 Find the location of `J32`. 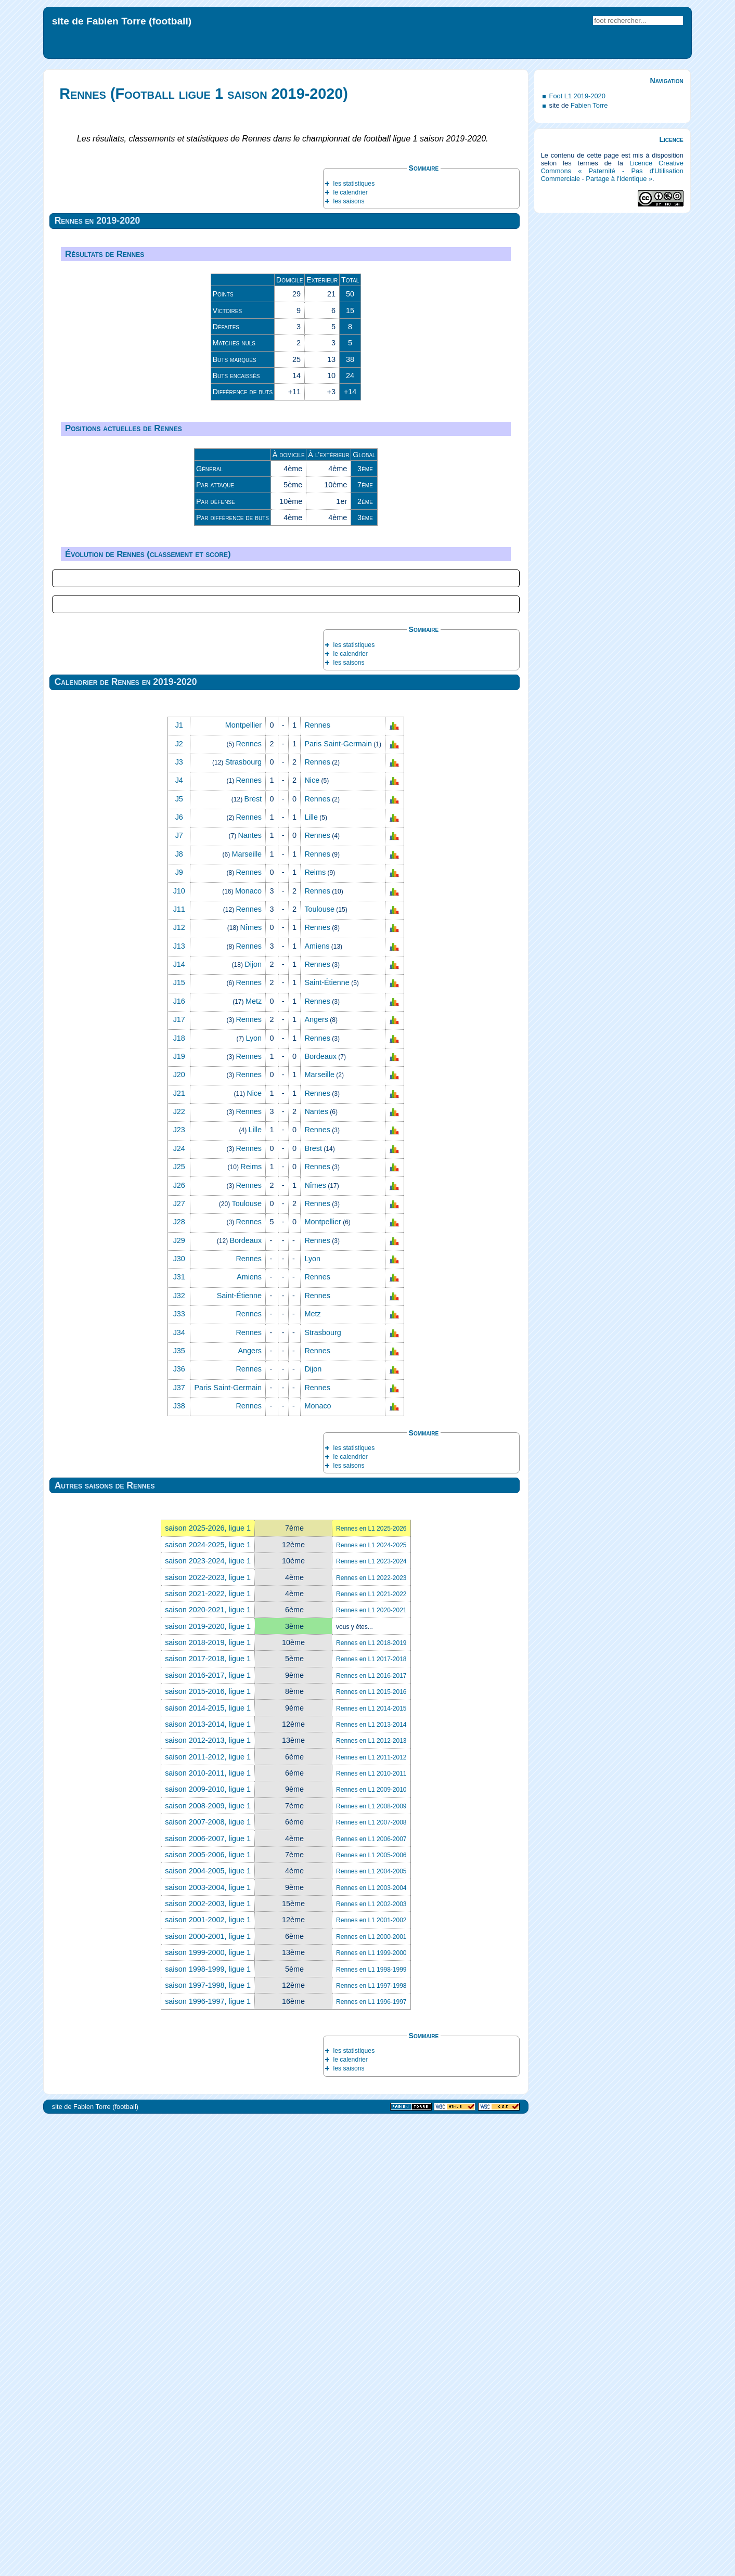

J32 is located at coordinates (179, 1753).